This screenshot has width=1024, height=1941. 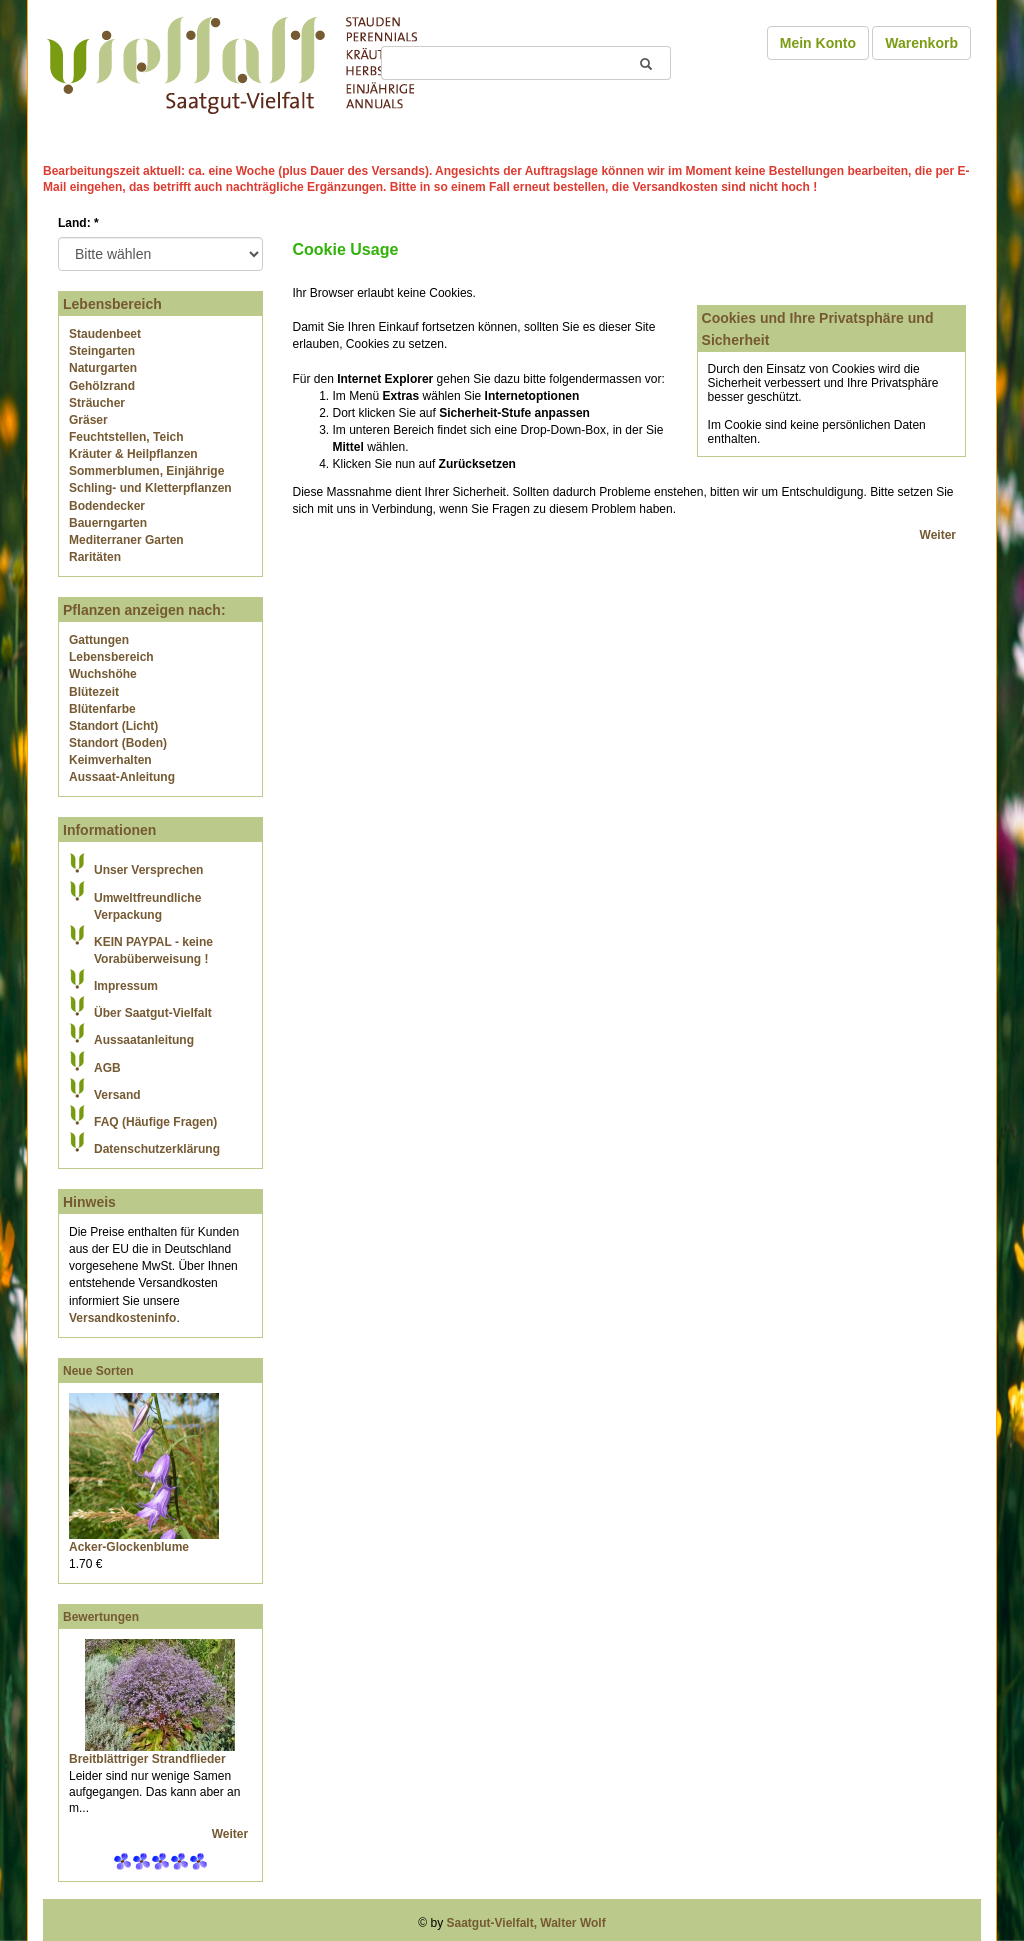 I want to click on Wuchshöhe, so click(x=103, y=674).